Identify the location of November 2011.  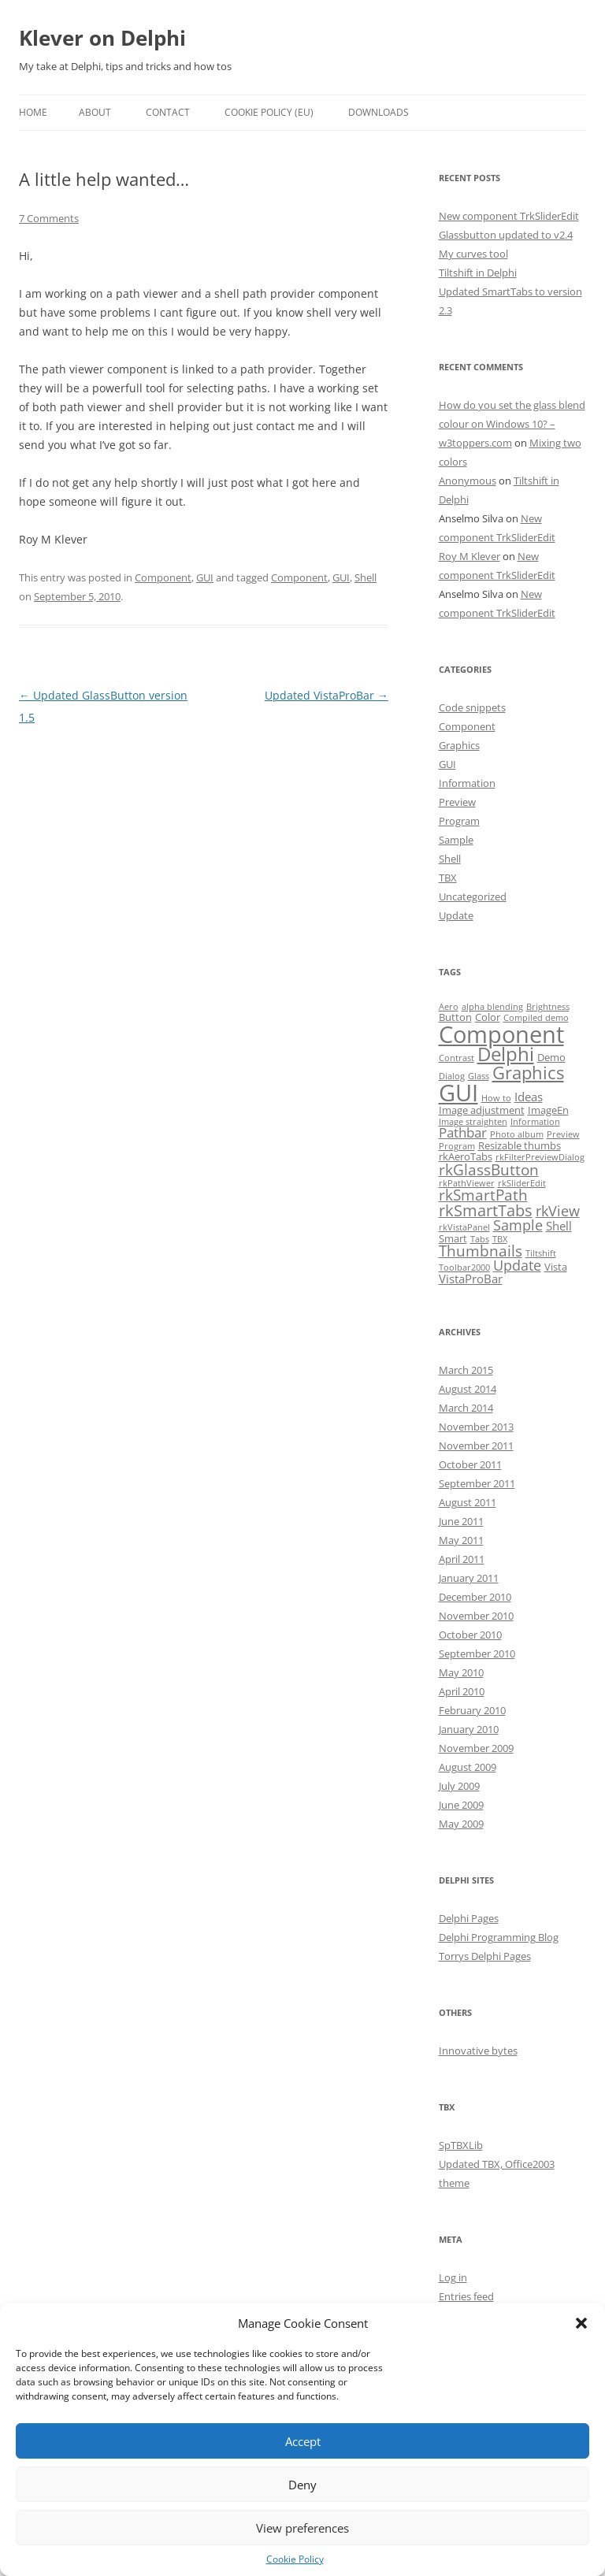
(476, 1445).